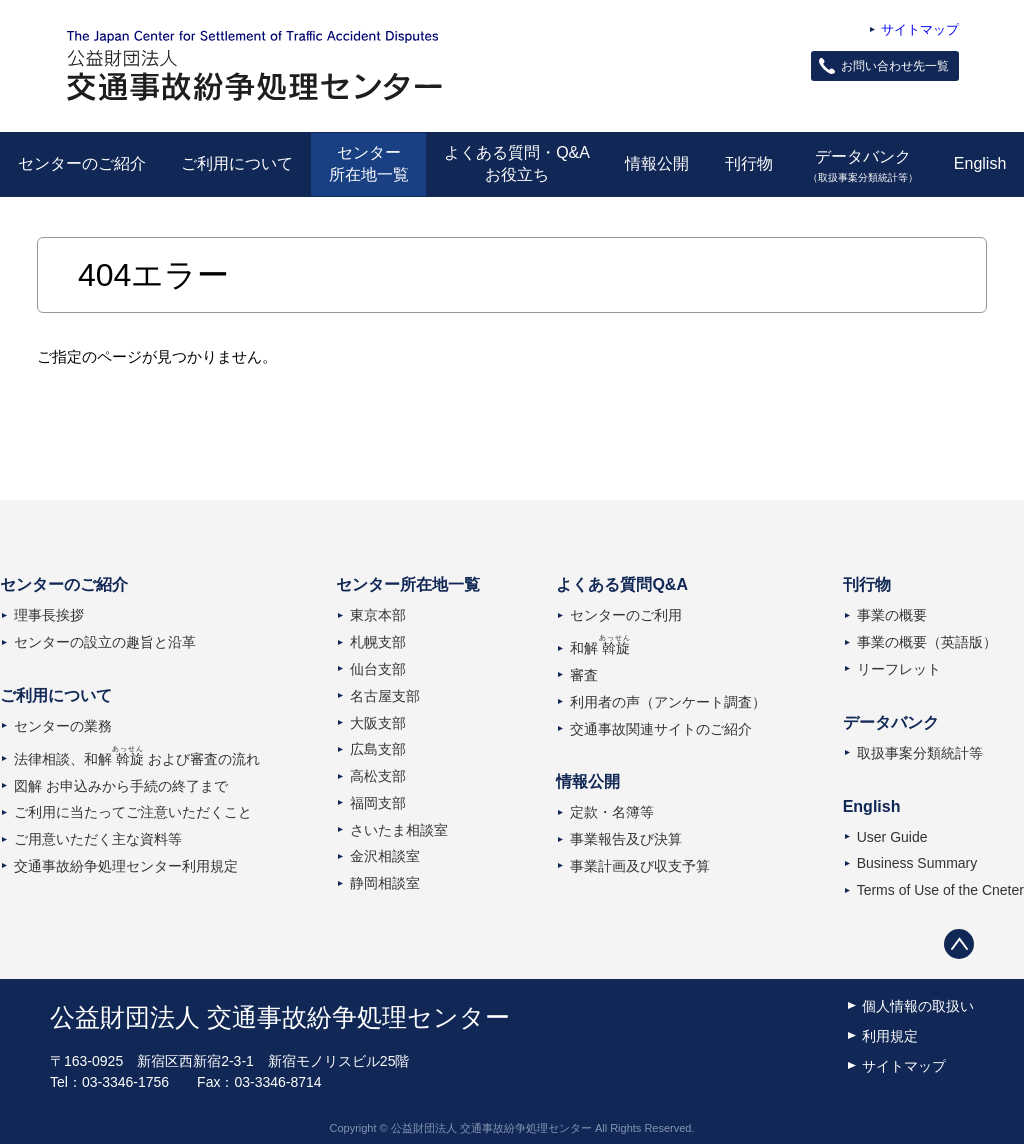 The width and height of the screenshot is (1024, 1144). Describe the element at coordinates (517, 163) in the screenshot. I see `よくある質問・Q&Aお役立ち` at that location.